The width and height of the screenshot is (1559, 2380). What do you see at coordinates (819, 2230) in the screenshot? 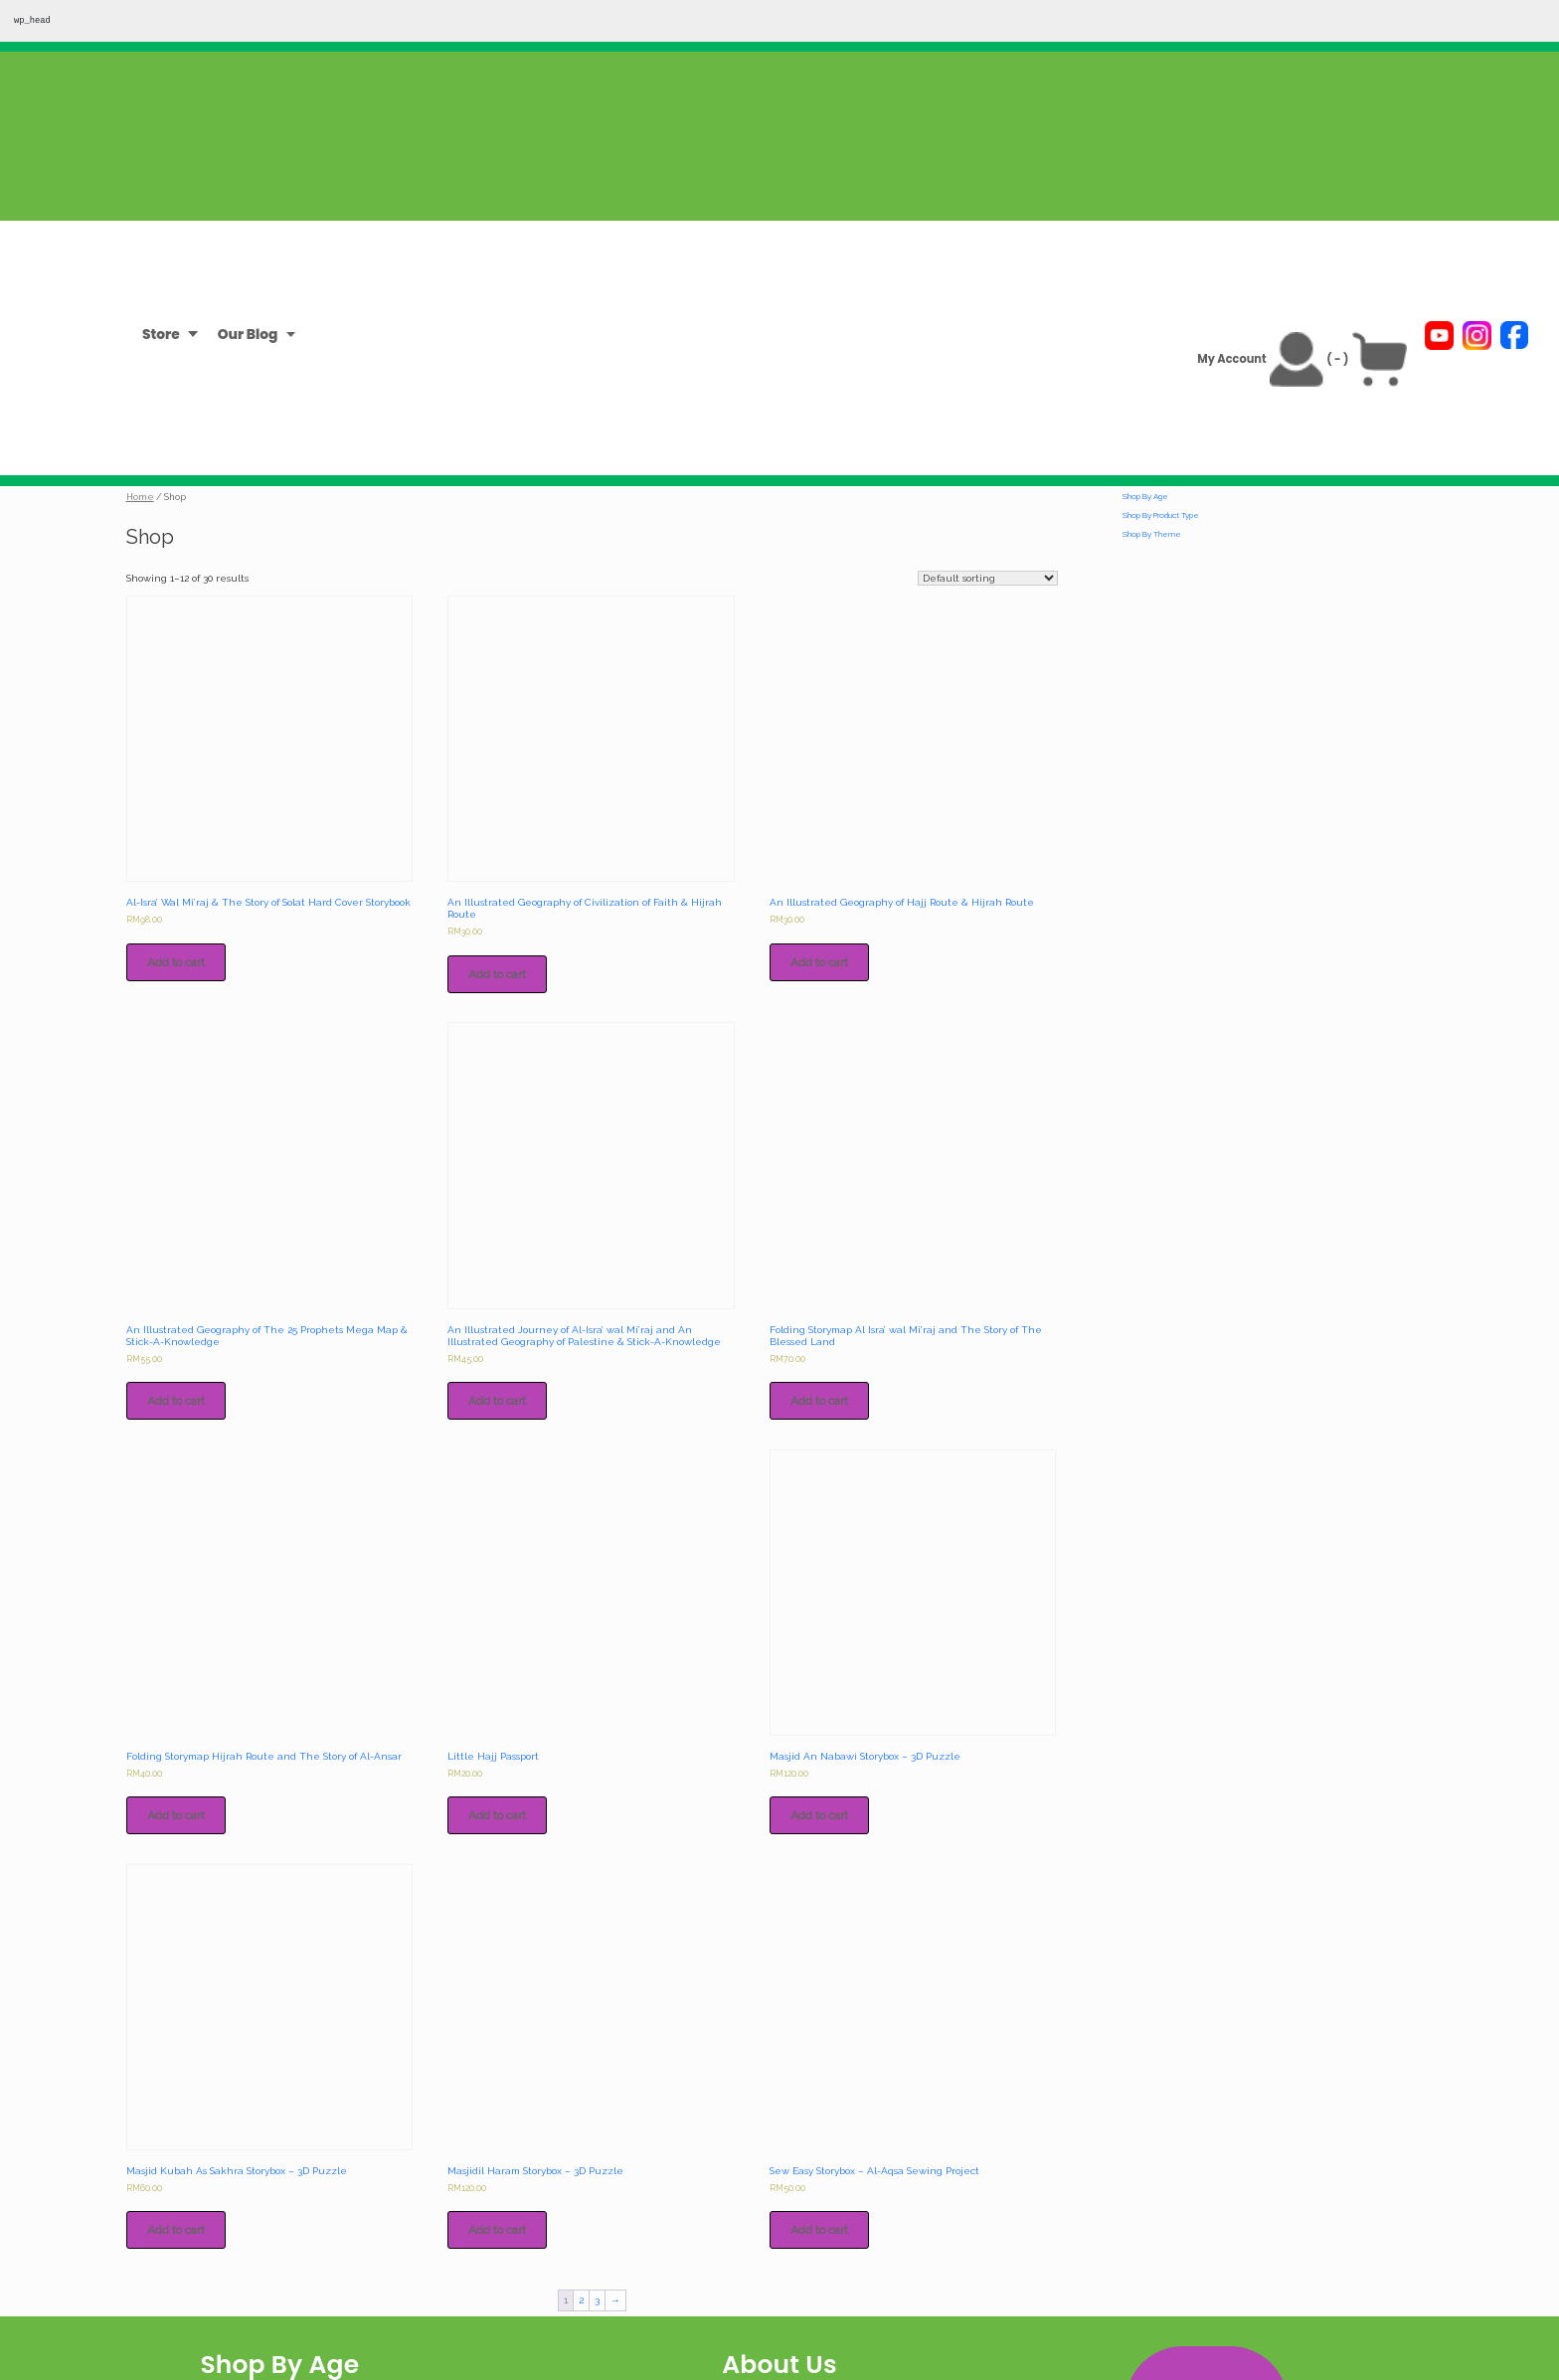
I see `Add to cart [Add to cart: “Sew Easy Storybox - Al-Aqsa Sewing Project”]` at bounding box center [819, 2230].